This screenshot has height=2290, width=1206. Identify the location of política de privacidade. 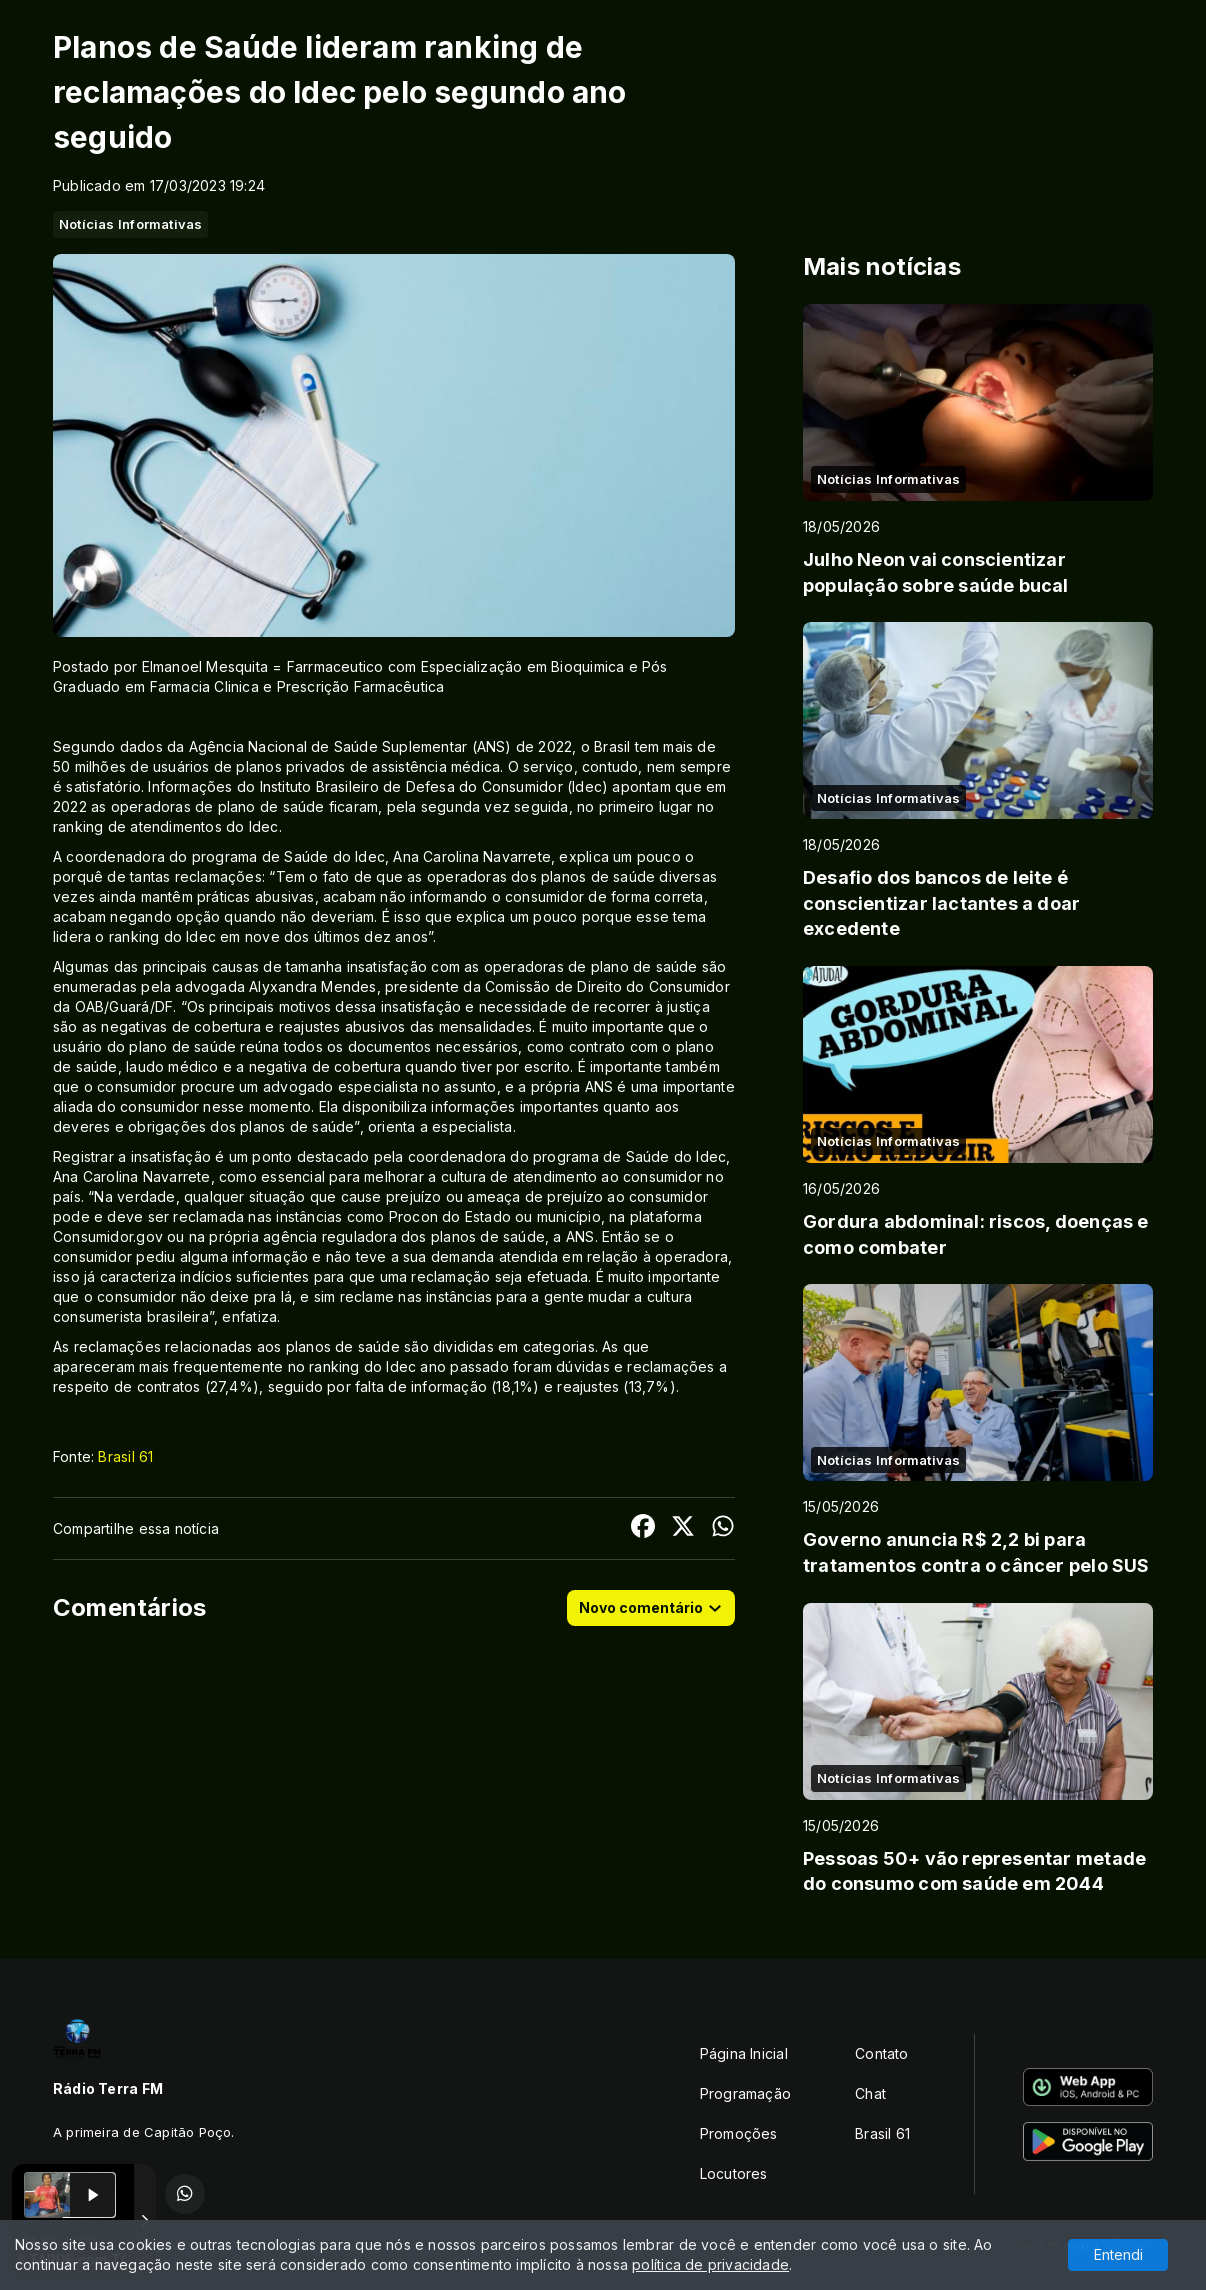
(710, 2264).